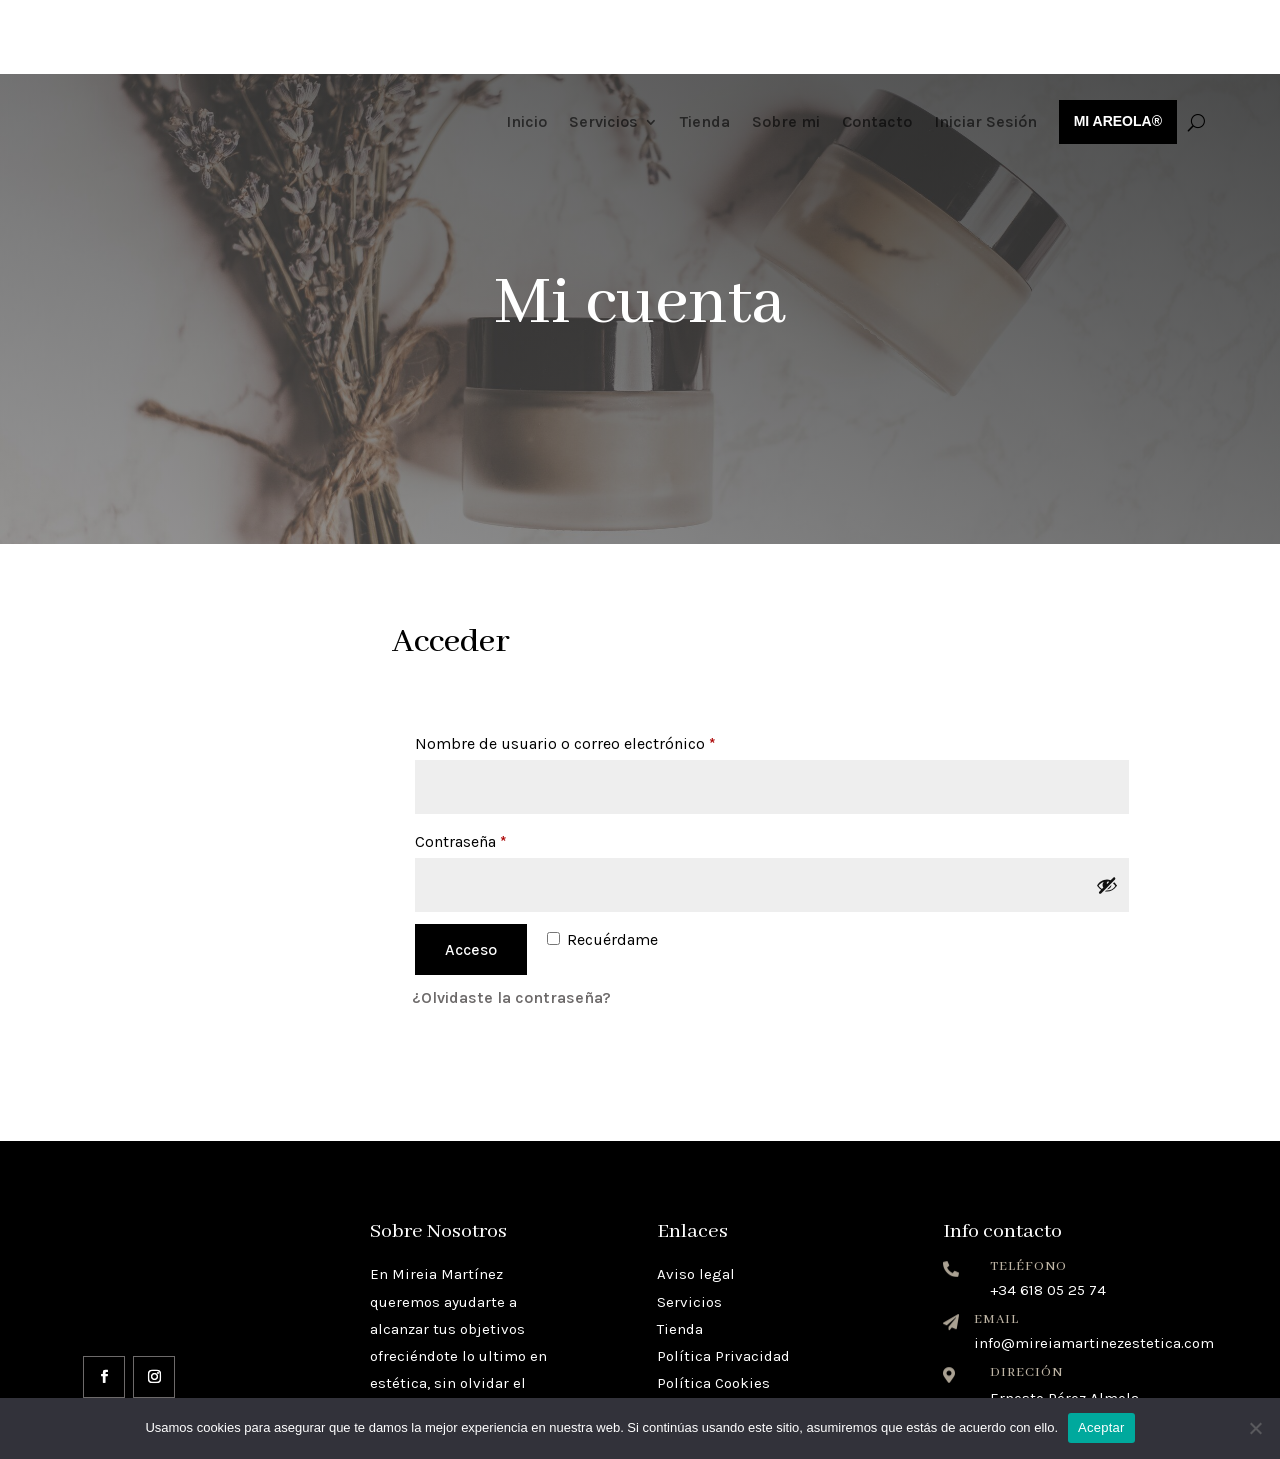  What do you see at coordinates (471, 875) in the screenshot?
I see `Acceso` at bounding box center [471, 875].